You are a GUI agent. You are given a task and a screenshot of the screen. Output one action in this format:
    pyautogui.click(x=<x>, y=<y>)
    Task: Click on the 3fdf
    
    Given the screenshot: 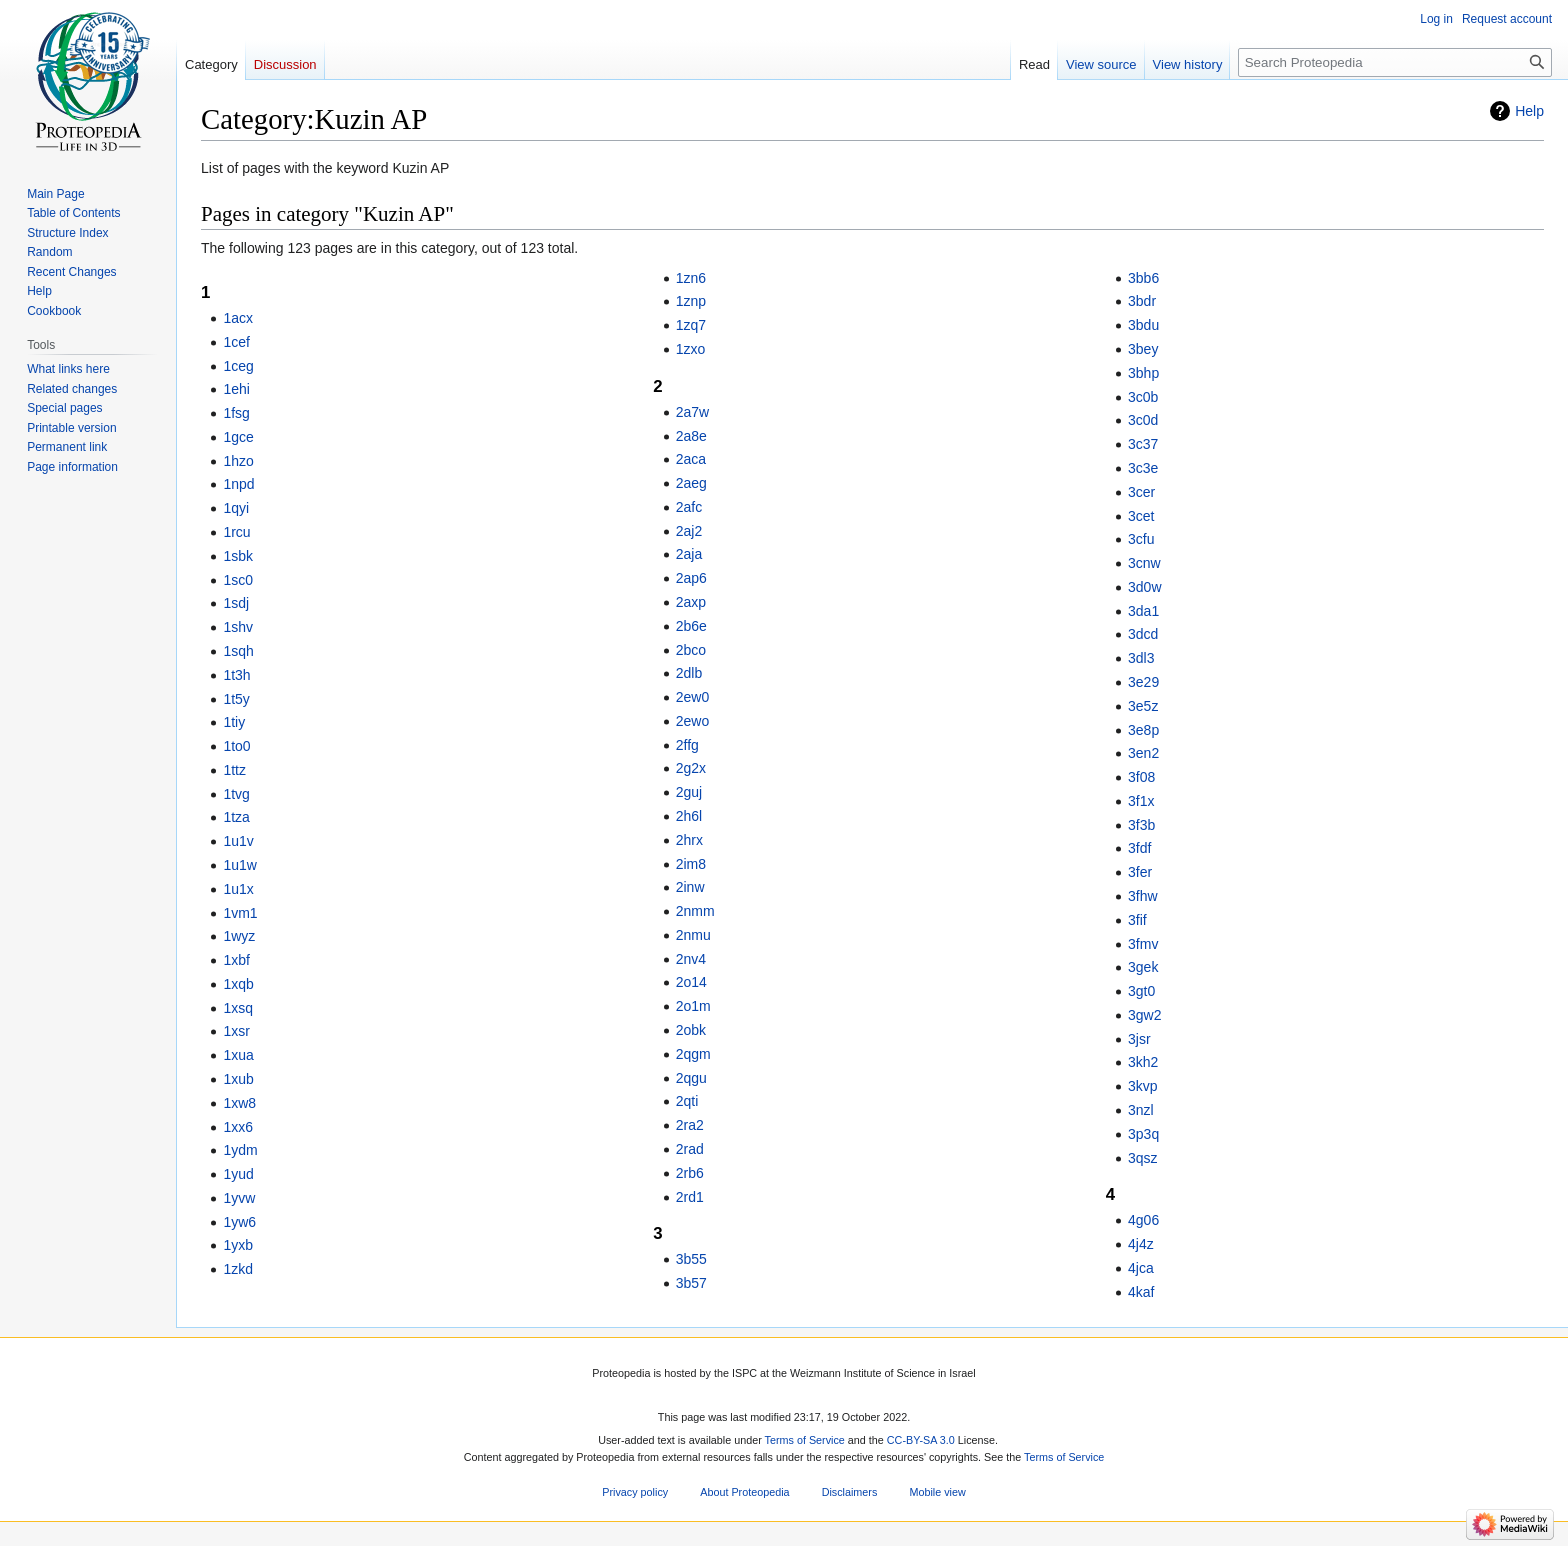 What is the action you would take?
    pyautogui.click(x=1139, y=848)
    